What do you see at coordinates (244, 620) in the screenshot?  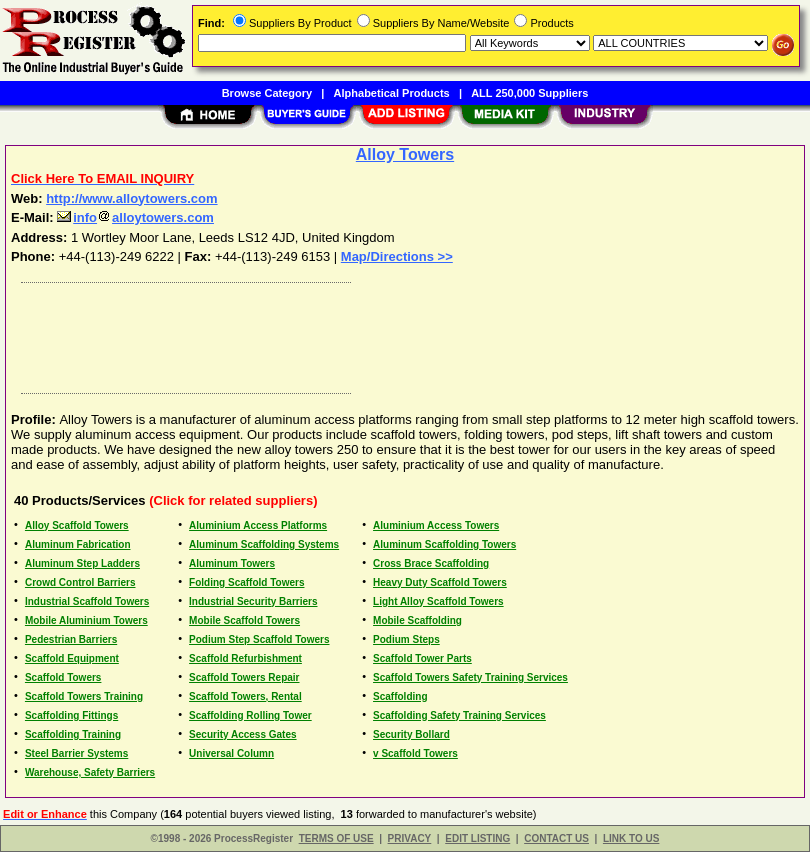 I see `Mobile Scaffold Towers` at bounding box center [244, 620].